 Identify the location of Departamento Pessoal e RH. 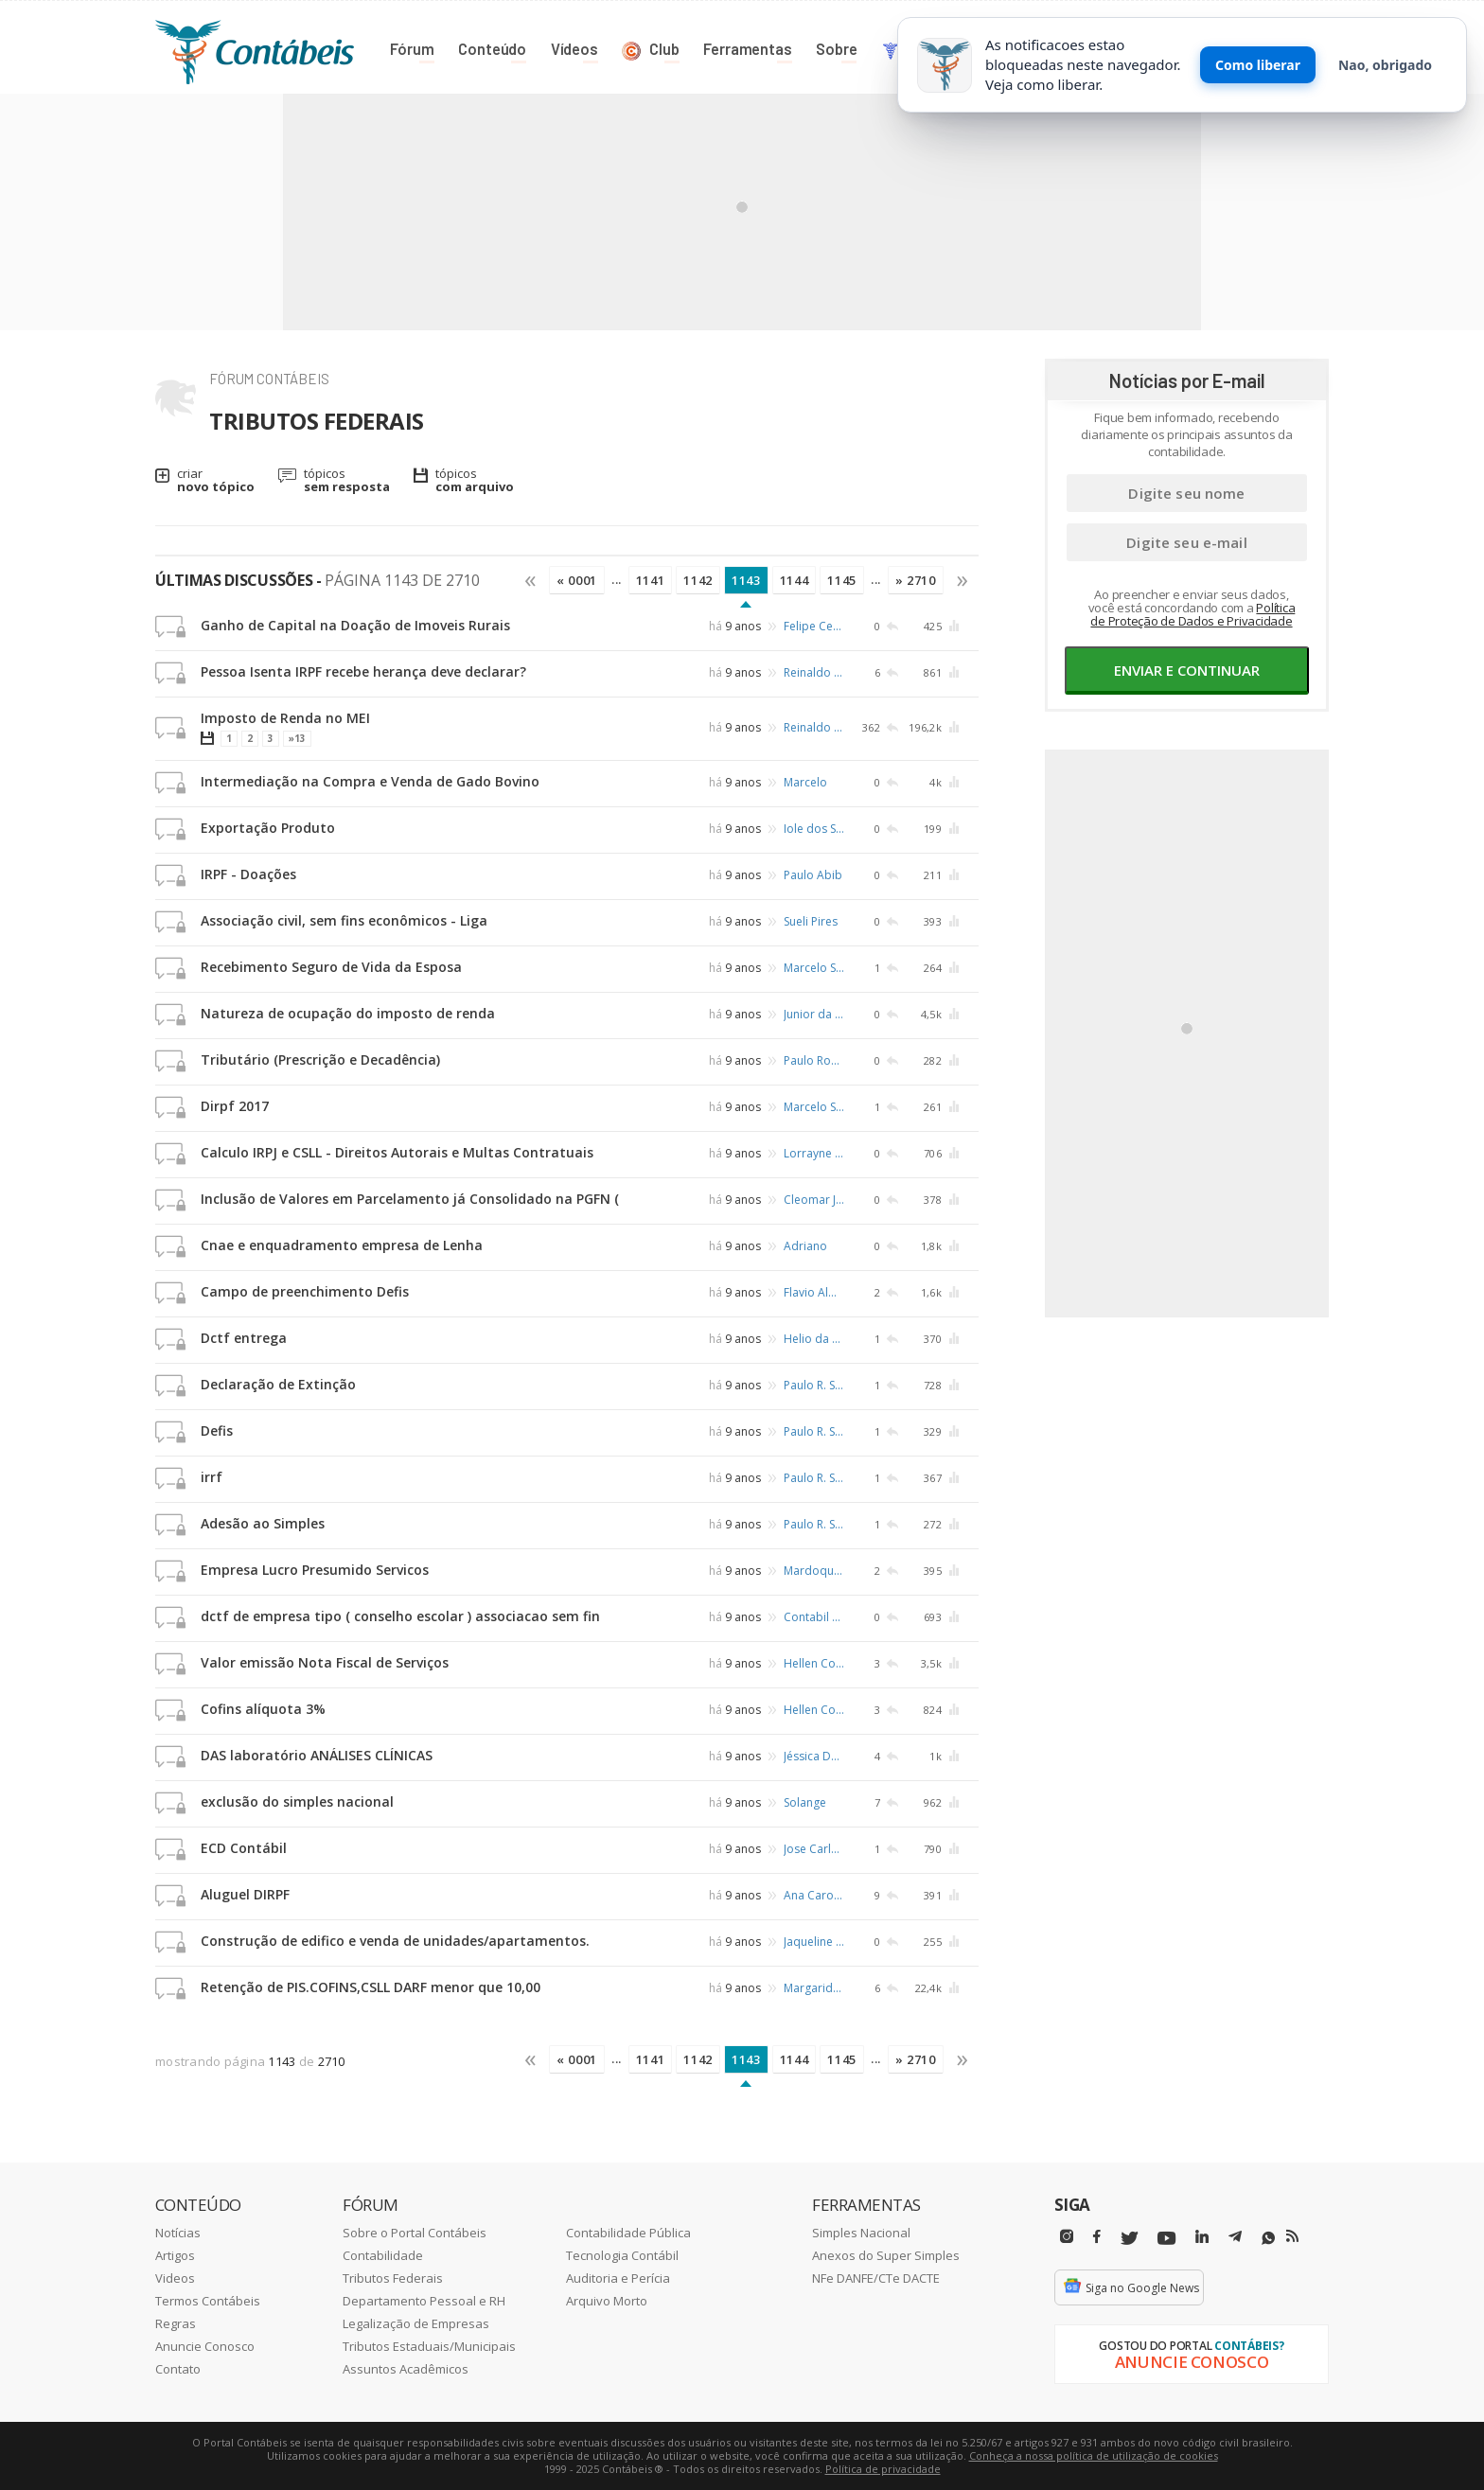
(424, 2300).